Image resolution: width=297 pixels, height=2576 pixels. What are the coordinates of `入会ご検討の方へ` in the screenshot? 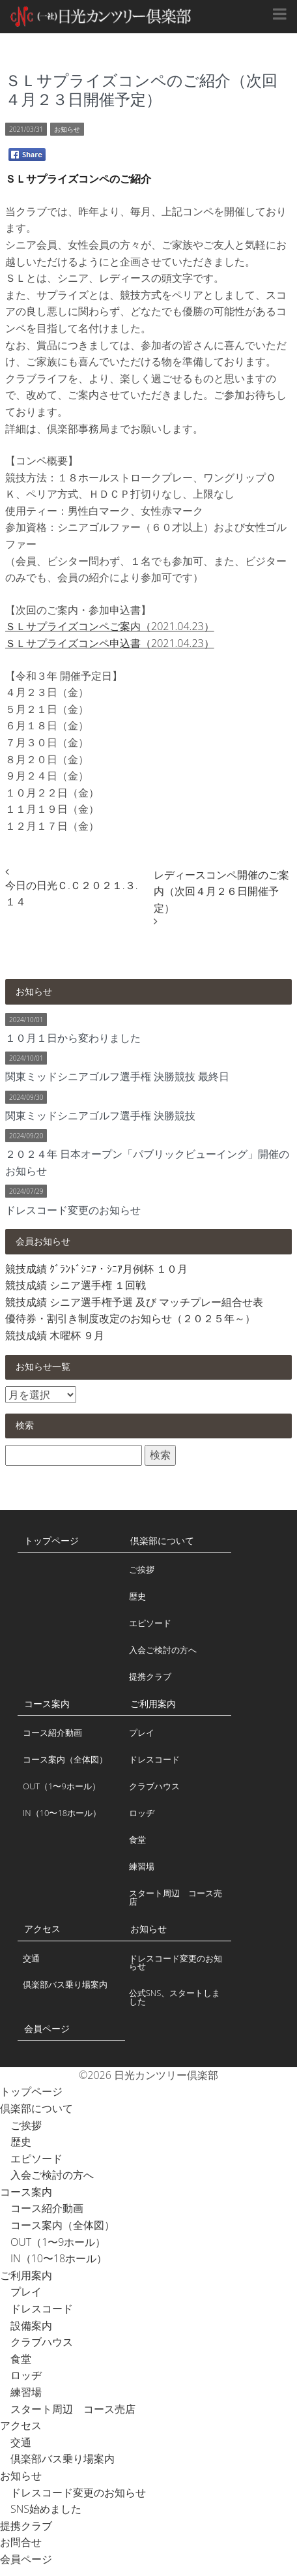 It's located at (163, 1650).